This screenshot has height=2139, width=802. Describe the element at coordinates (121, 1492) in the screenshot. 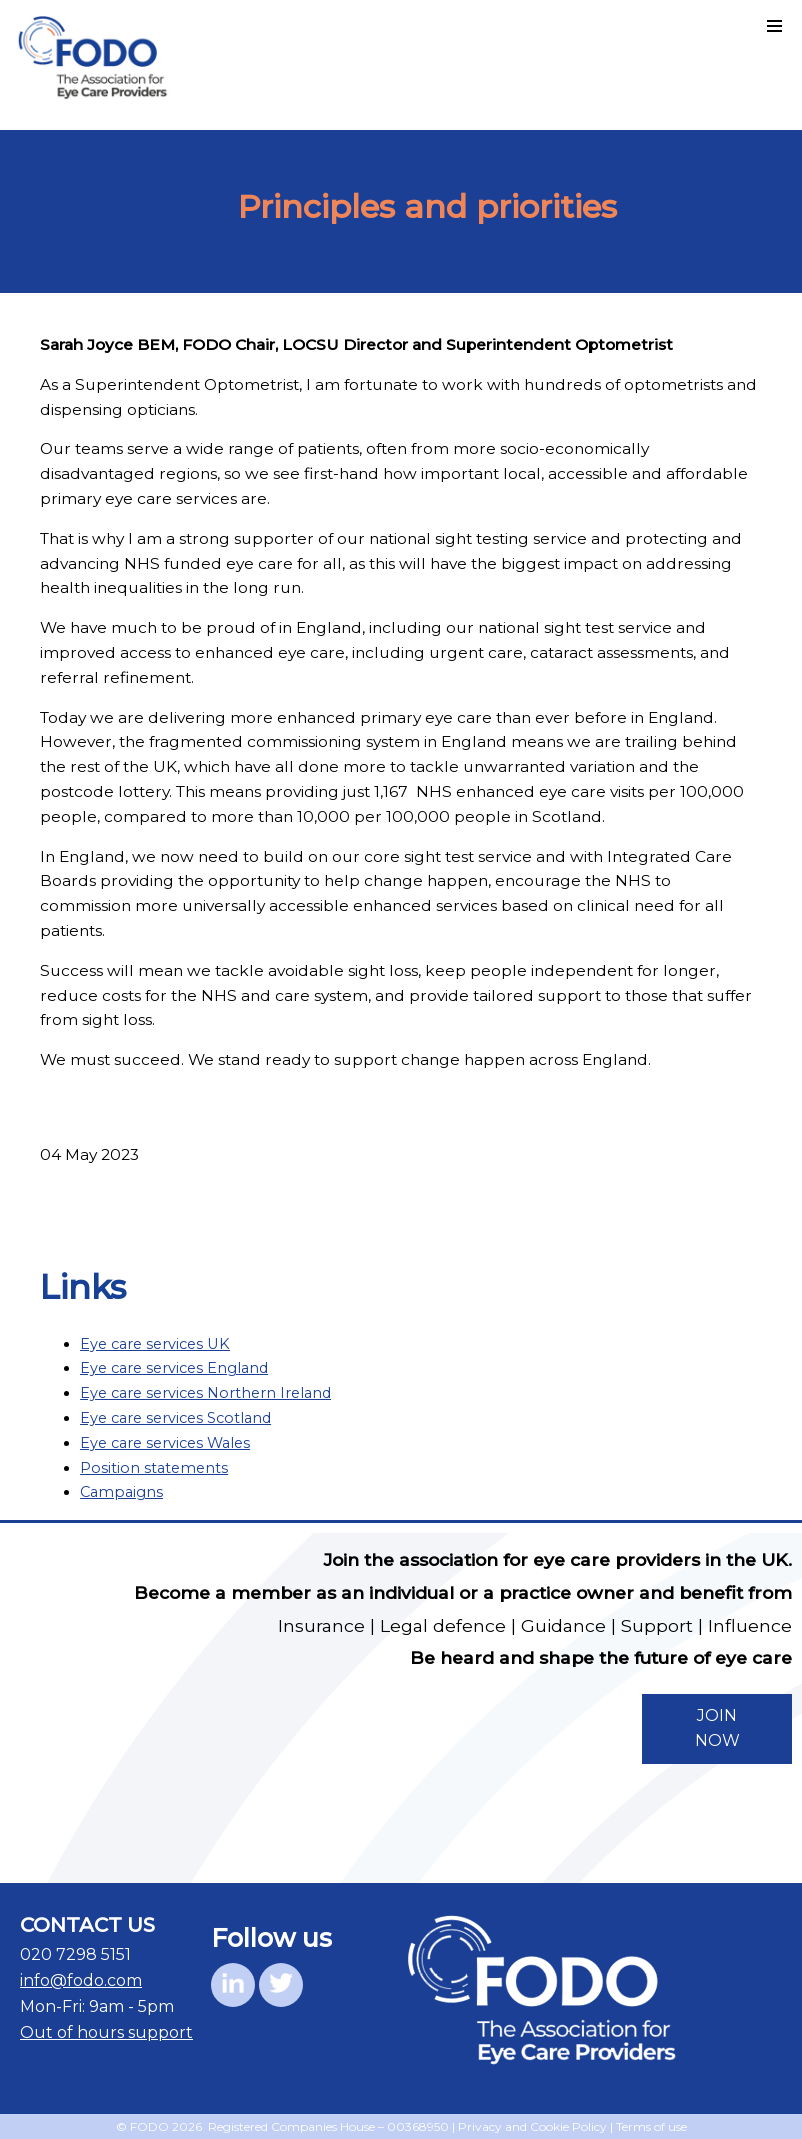

I see `Campaigns` at that location.